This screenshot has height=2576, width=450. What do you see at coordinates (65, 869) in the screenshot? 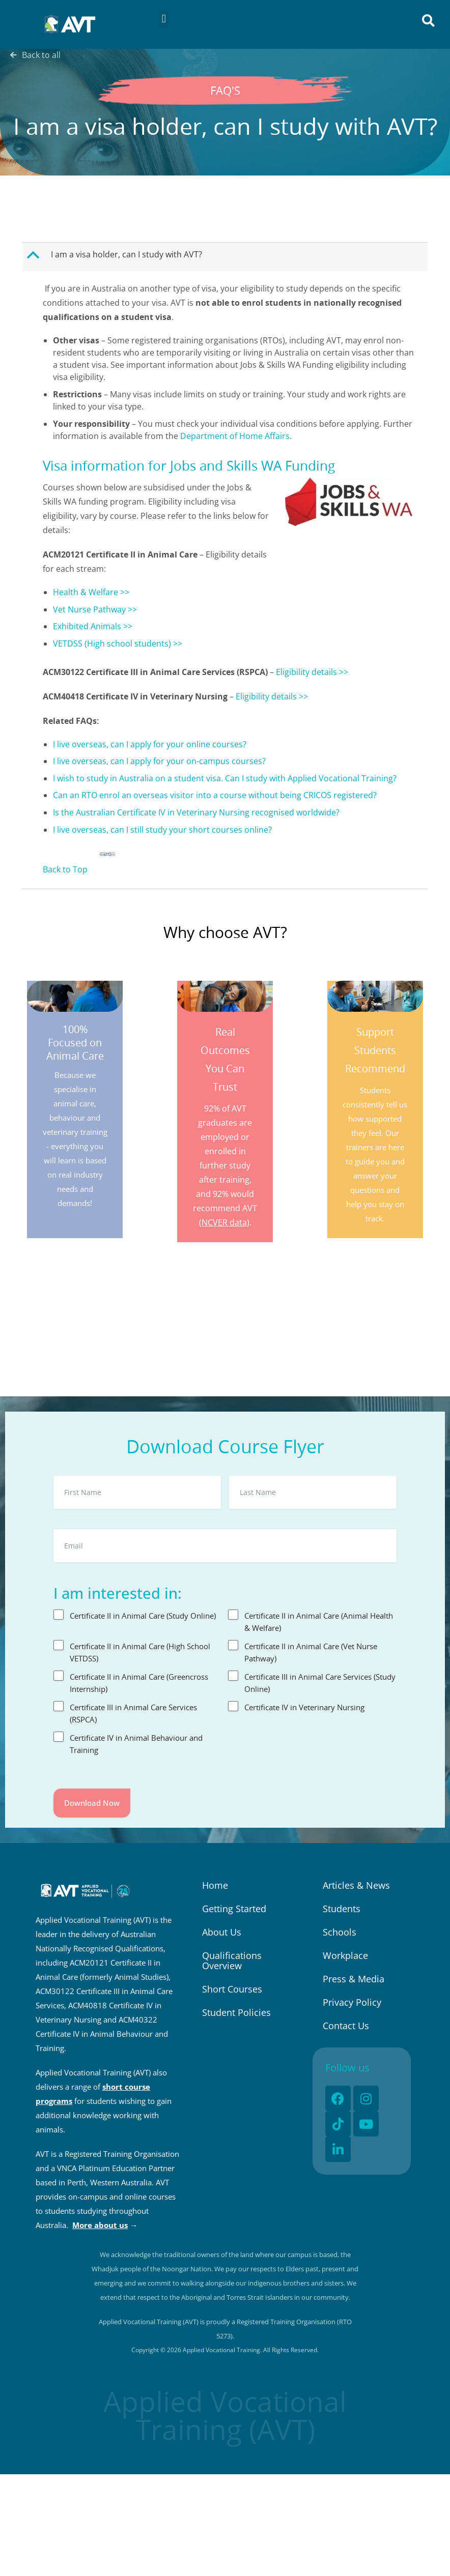
I see `Back to Top` at bounding box center [65, 869].